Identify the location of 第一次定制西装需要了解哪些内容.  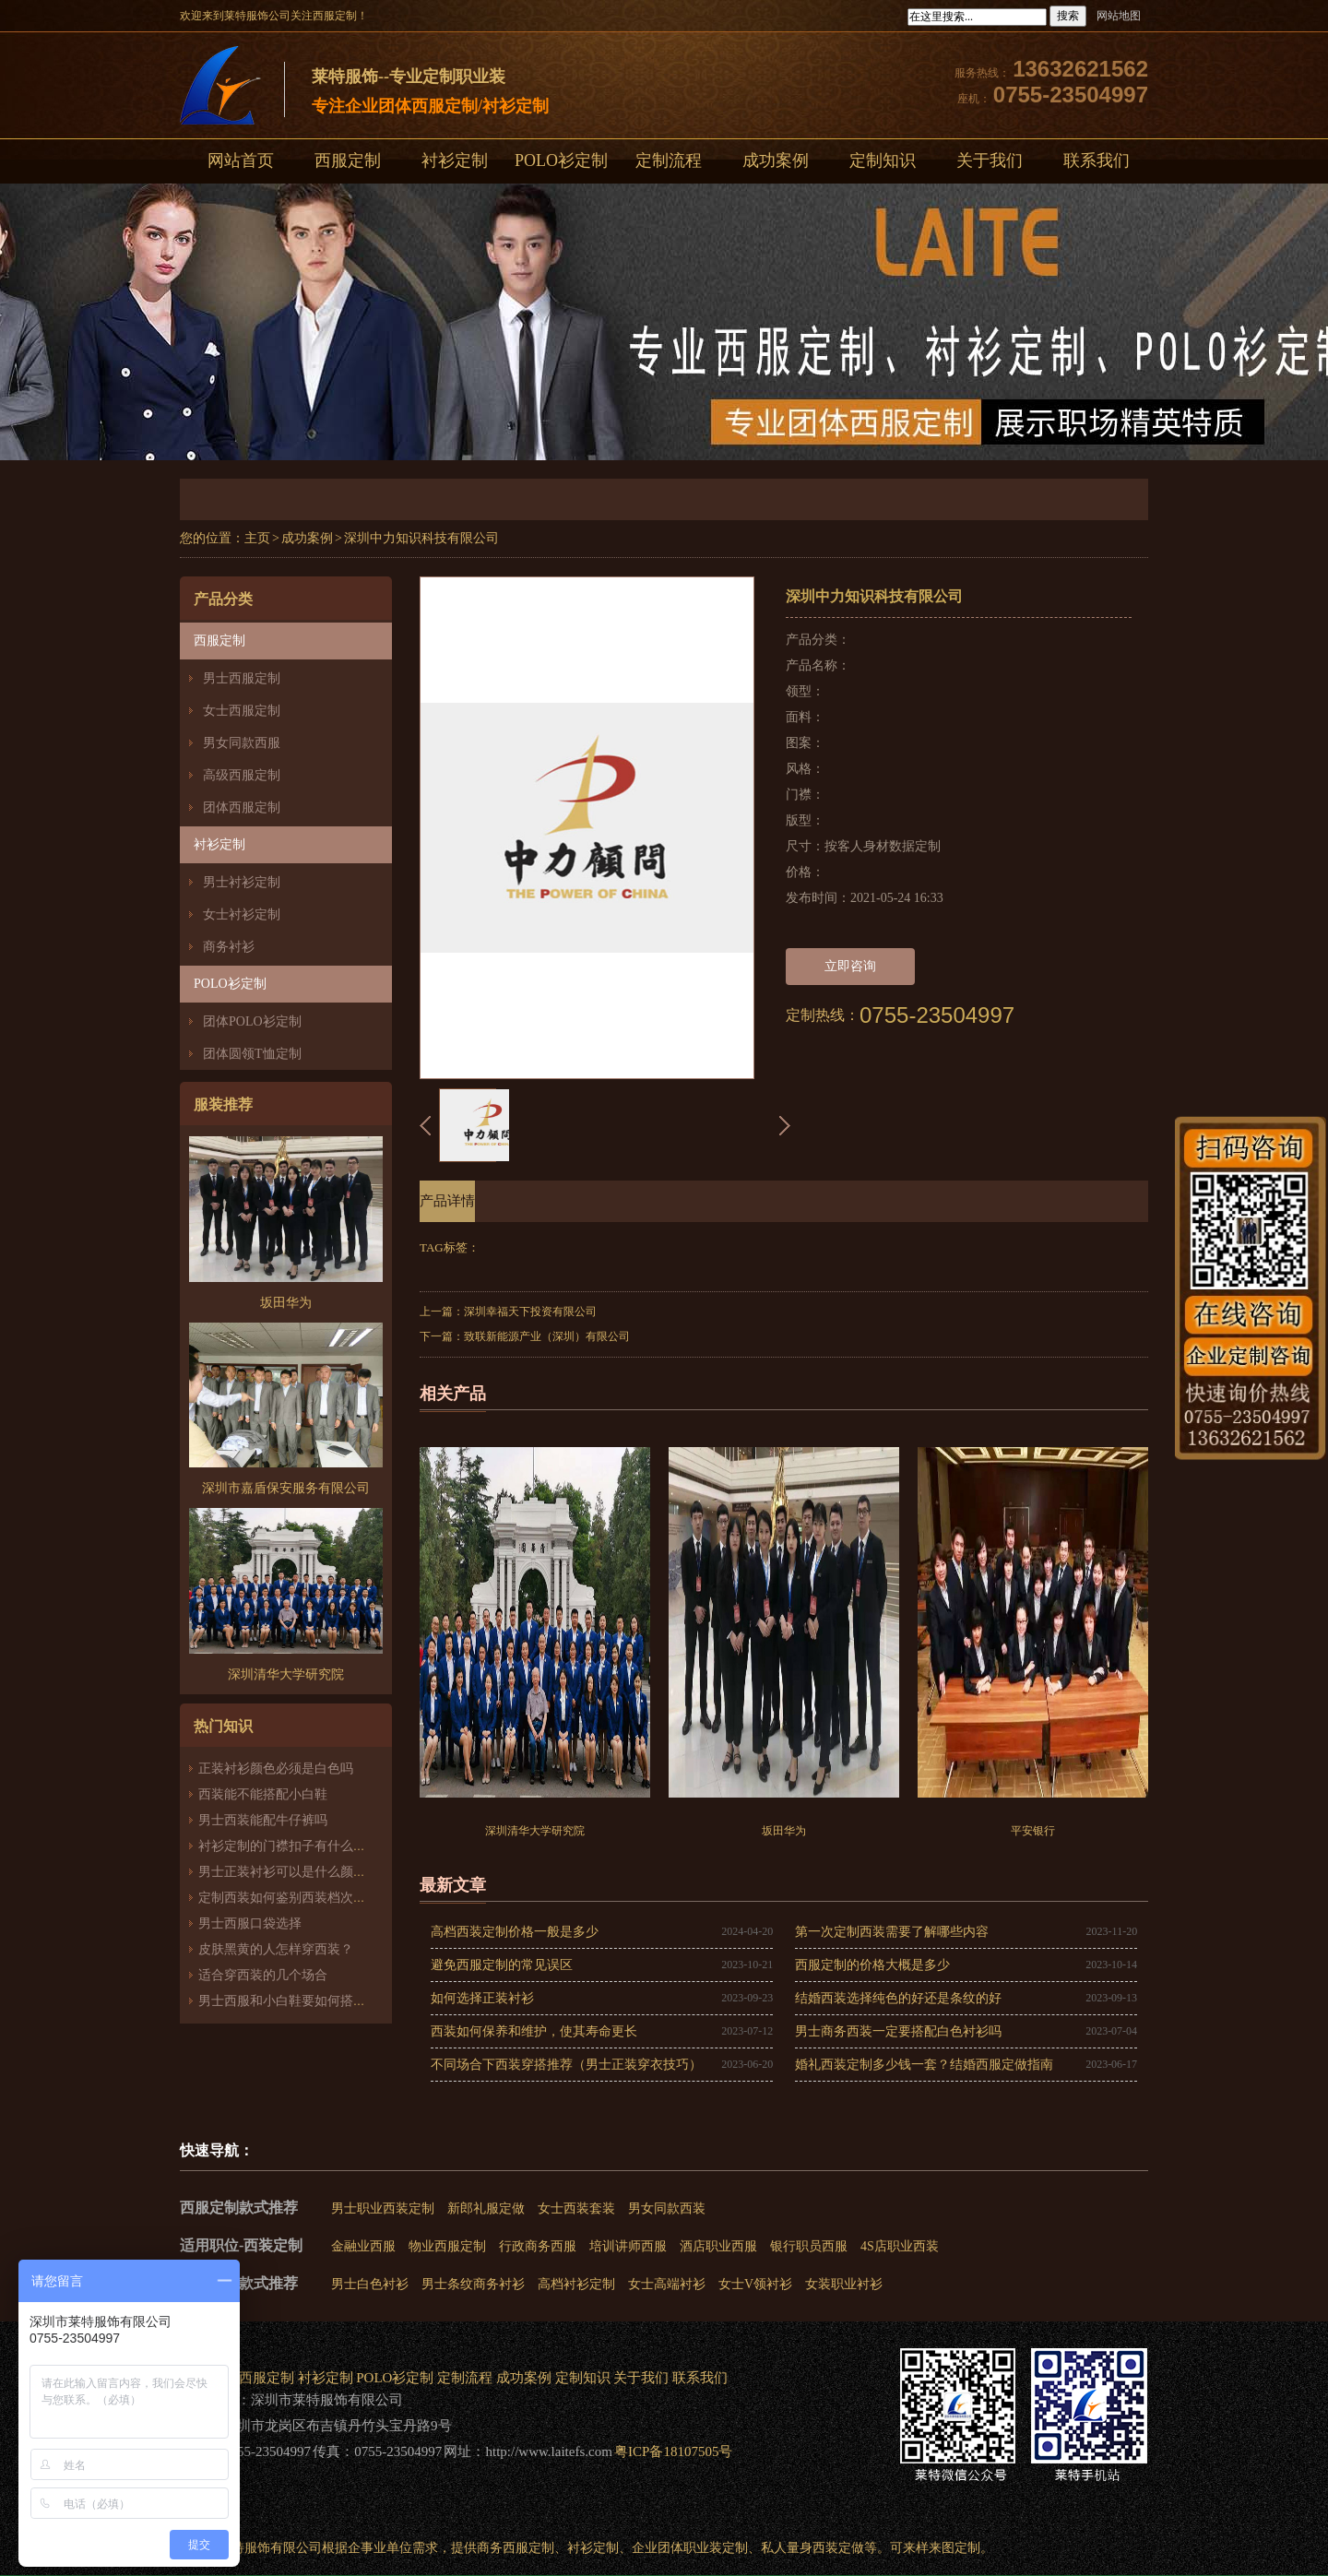
(892, 1932).